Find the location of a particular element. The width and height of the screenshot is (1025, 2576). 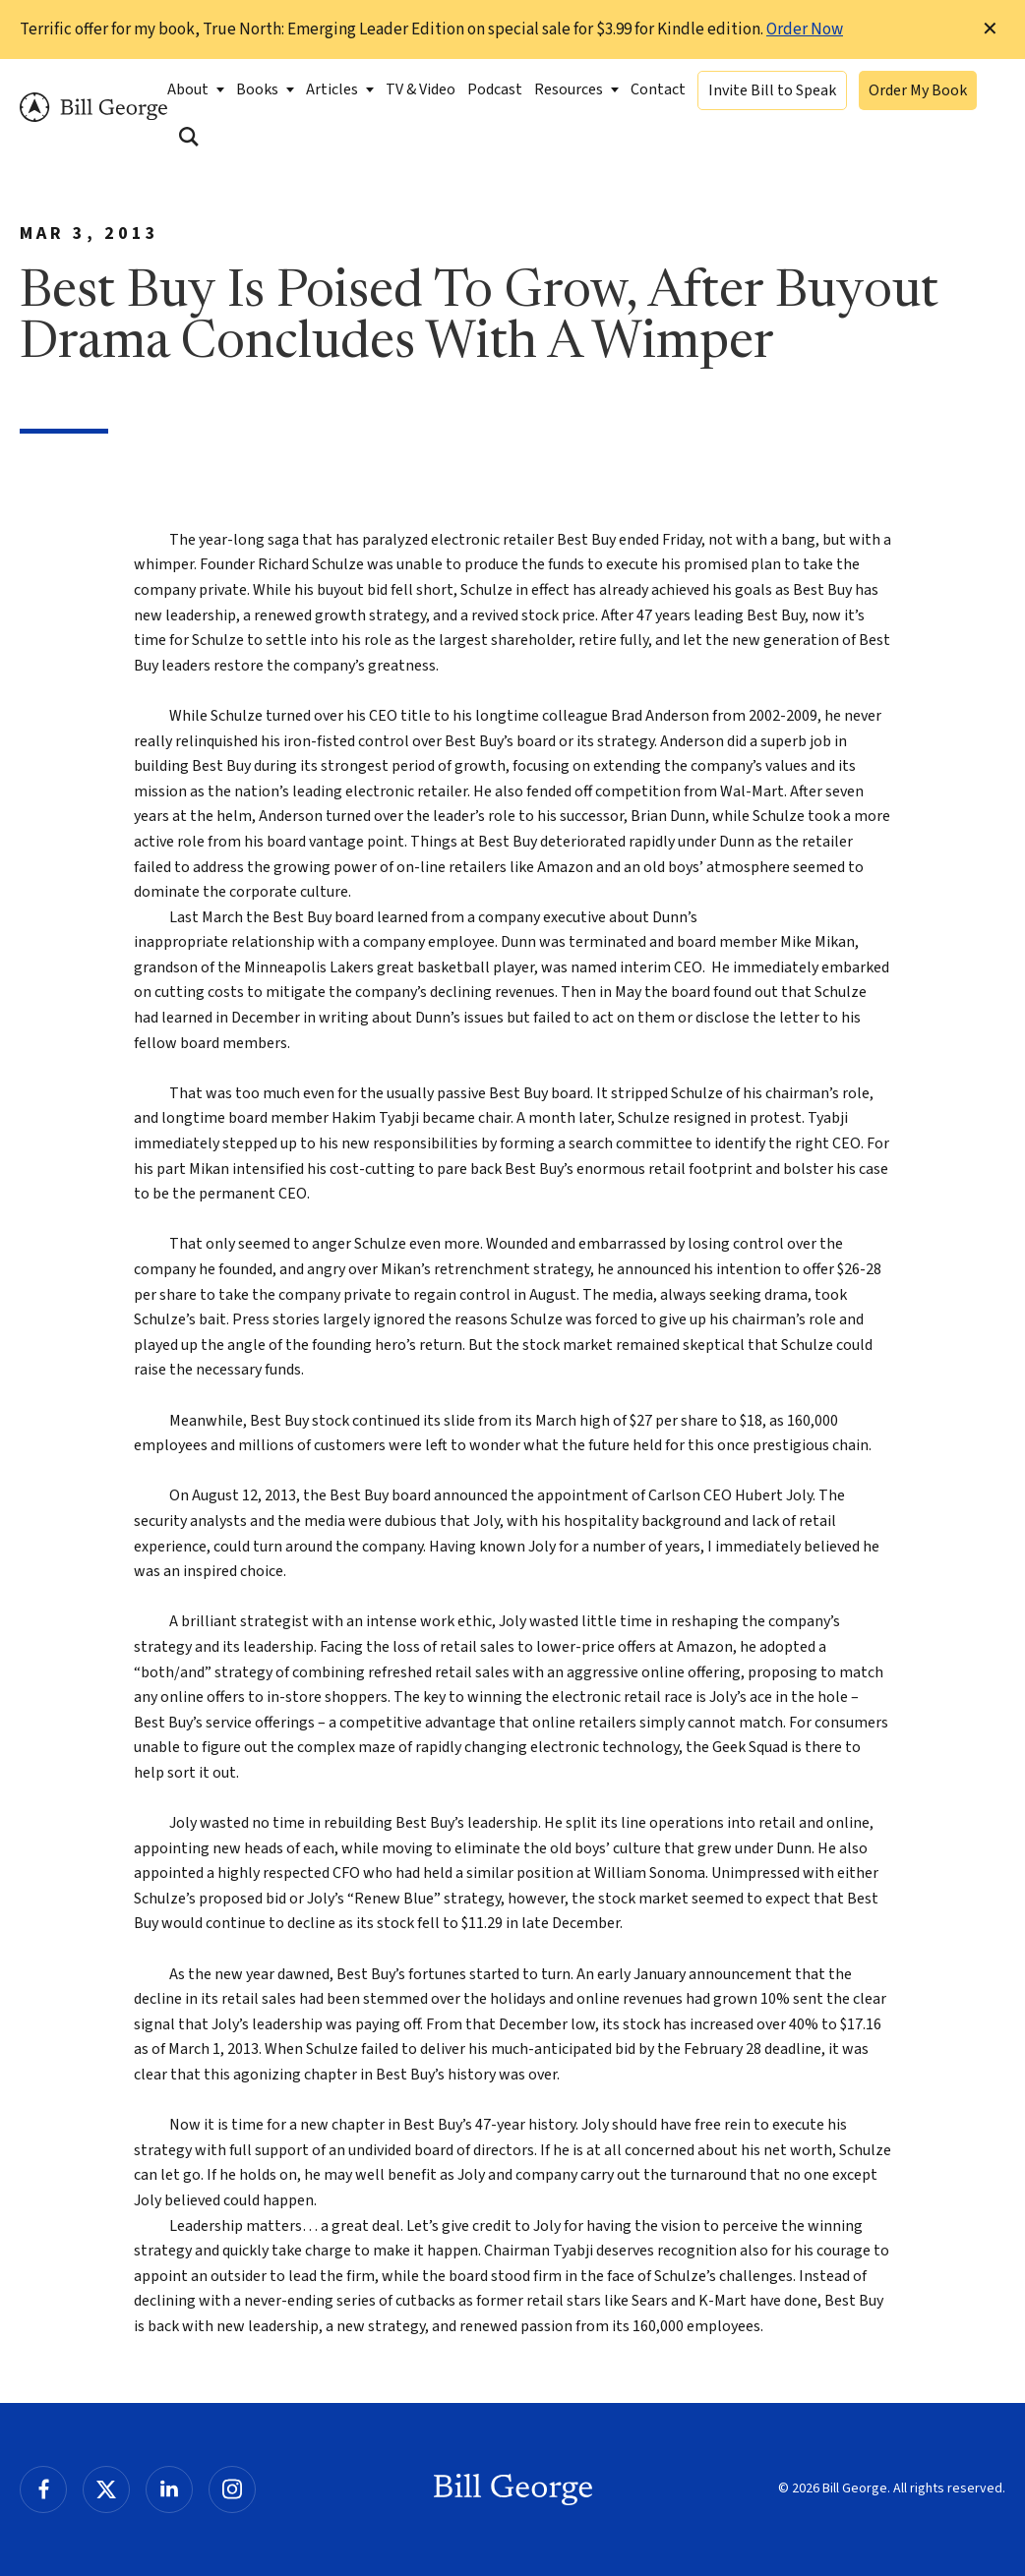

Bill George is located at coordinates (93, 107).